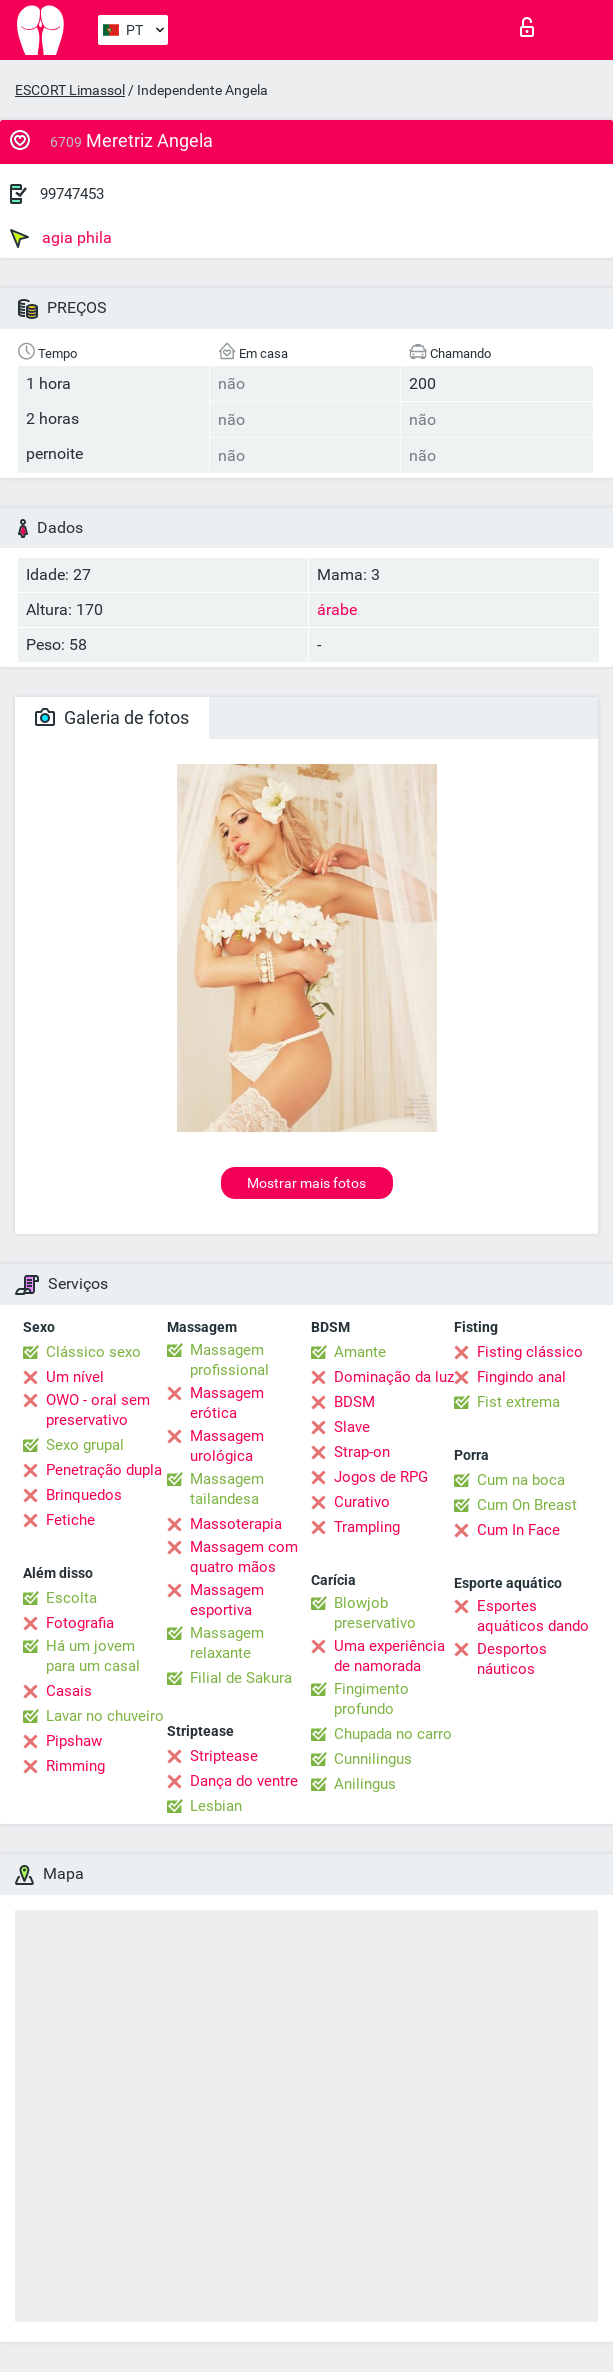 This screenshot has height=2372, width=613. Describe the element at coordinates (98, 1410) in the screenshot. I see `OWO - oral sem preservativo` at that location.